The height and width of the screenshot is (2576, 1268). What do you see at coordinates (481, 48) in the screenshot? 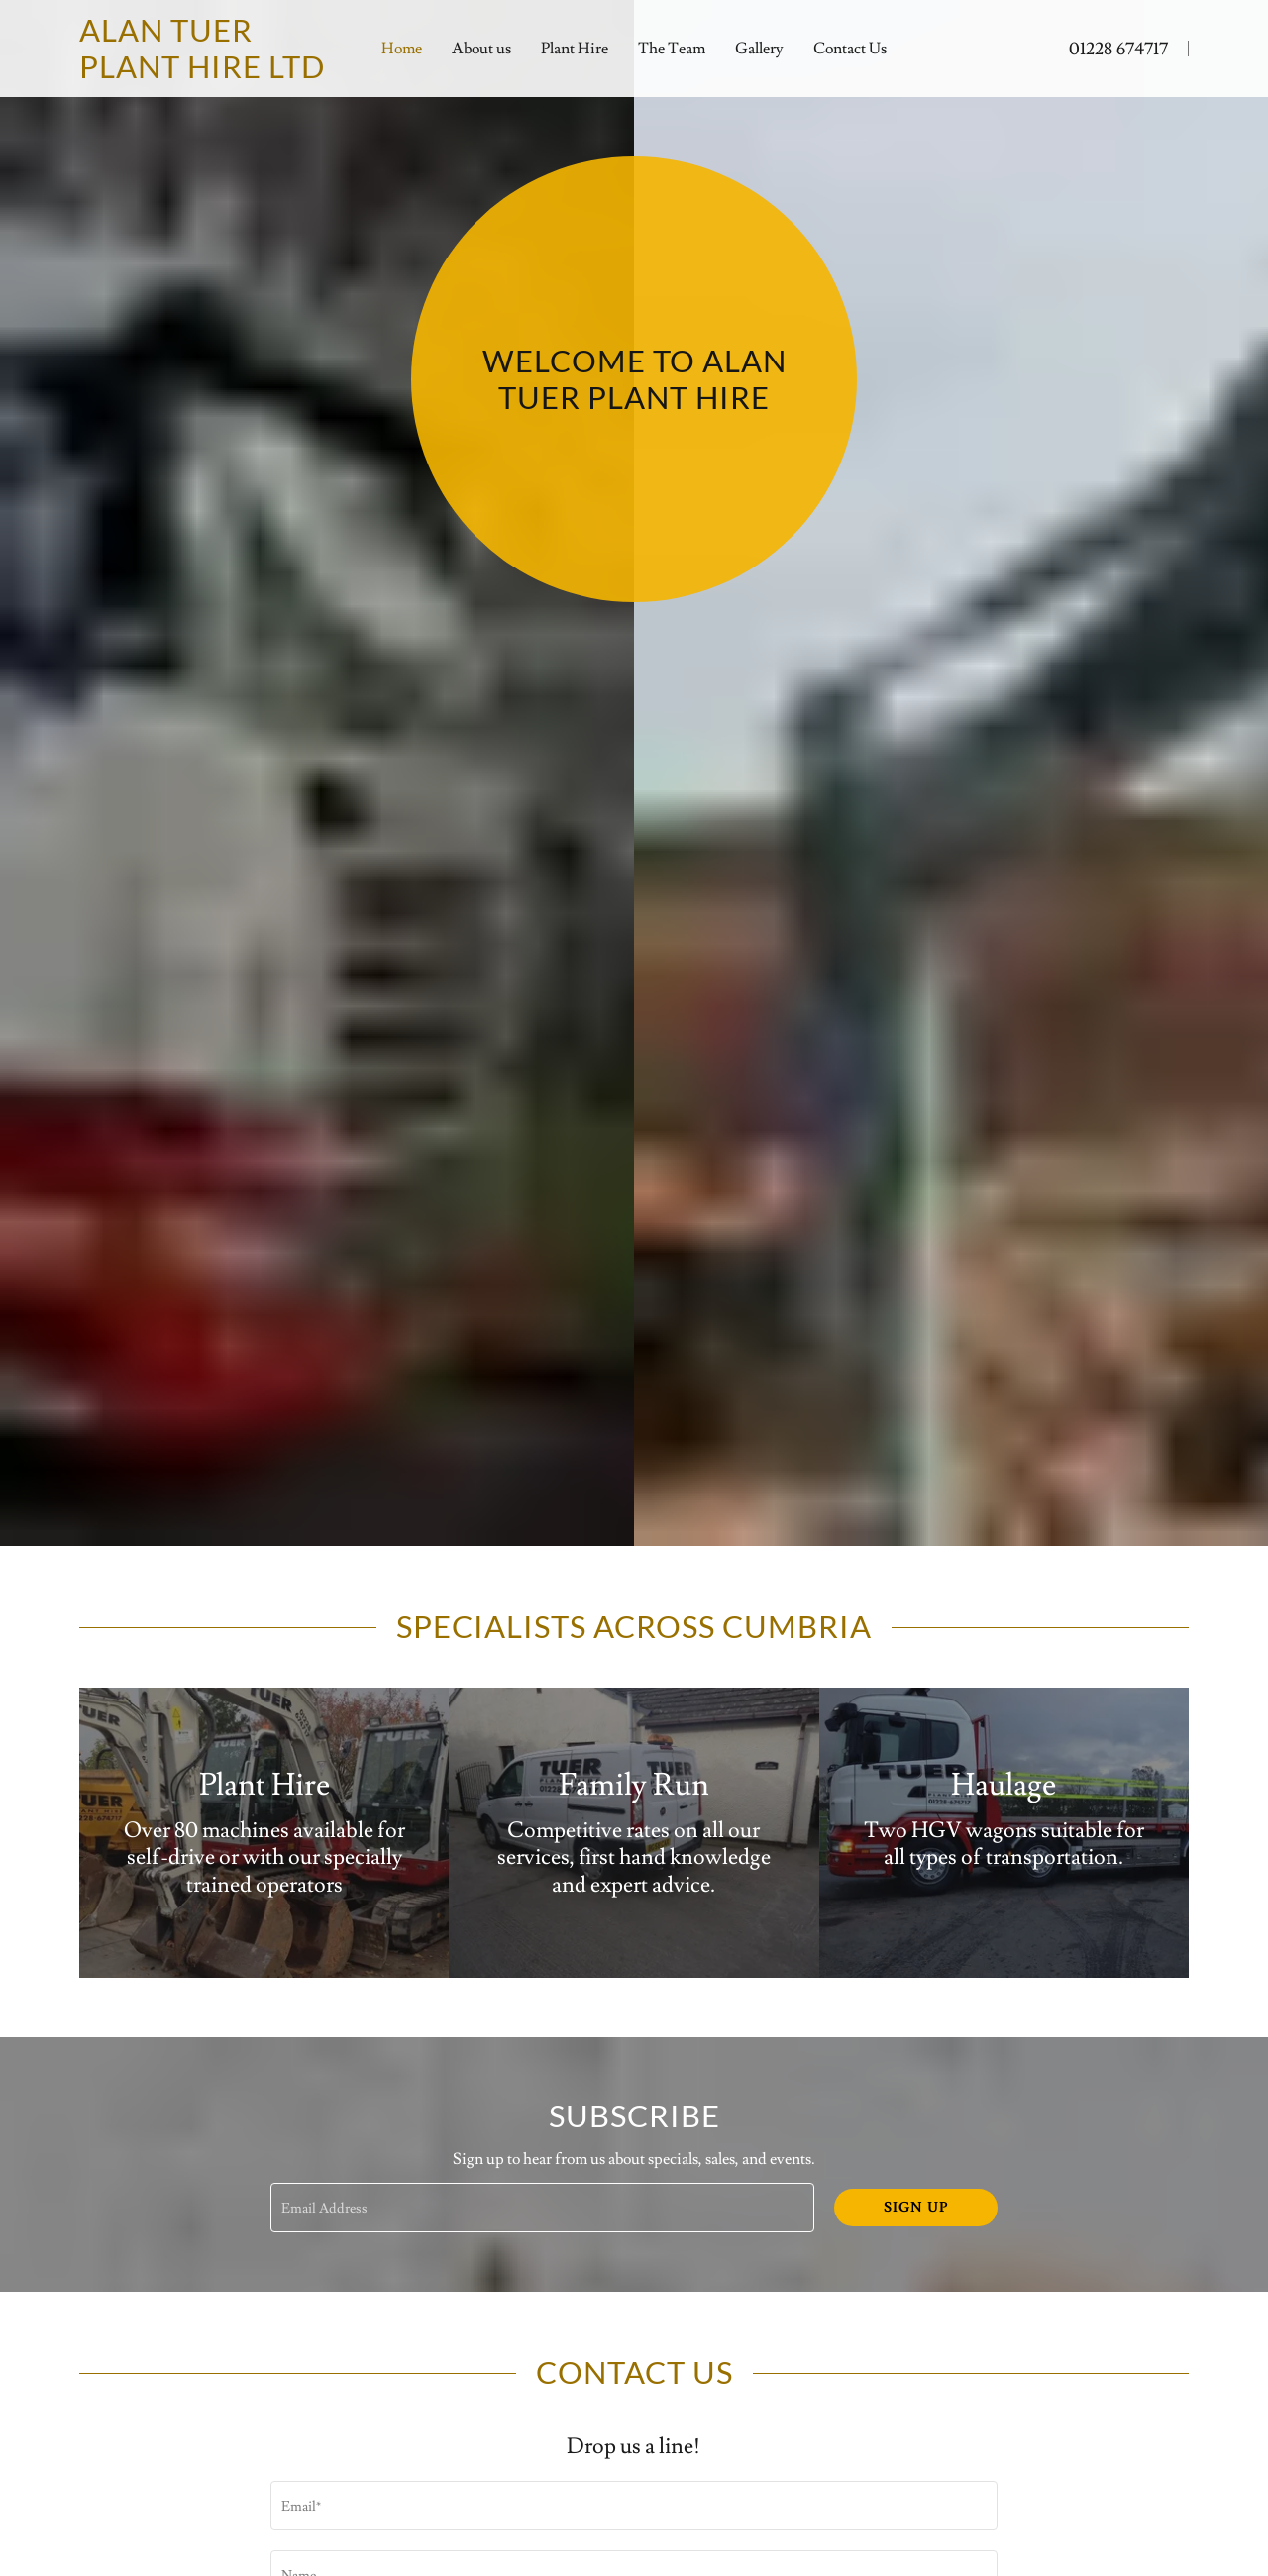
I see `About us` at bounding box center [481, 48].